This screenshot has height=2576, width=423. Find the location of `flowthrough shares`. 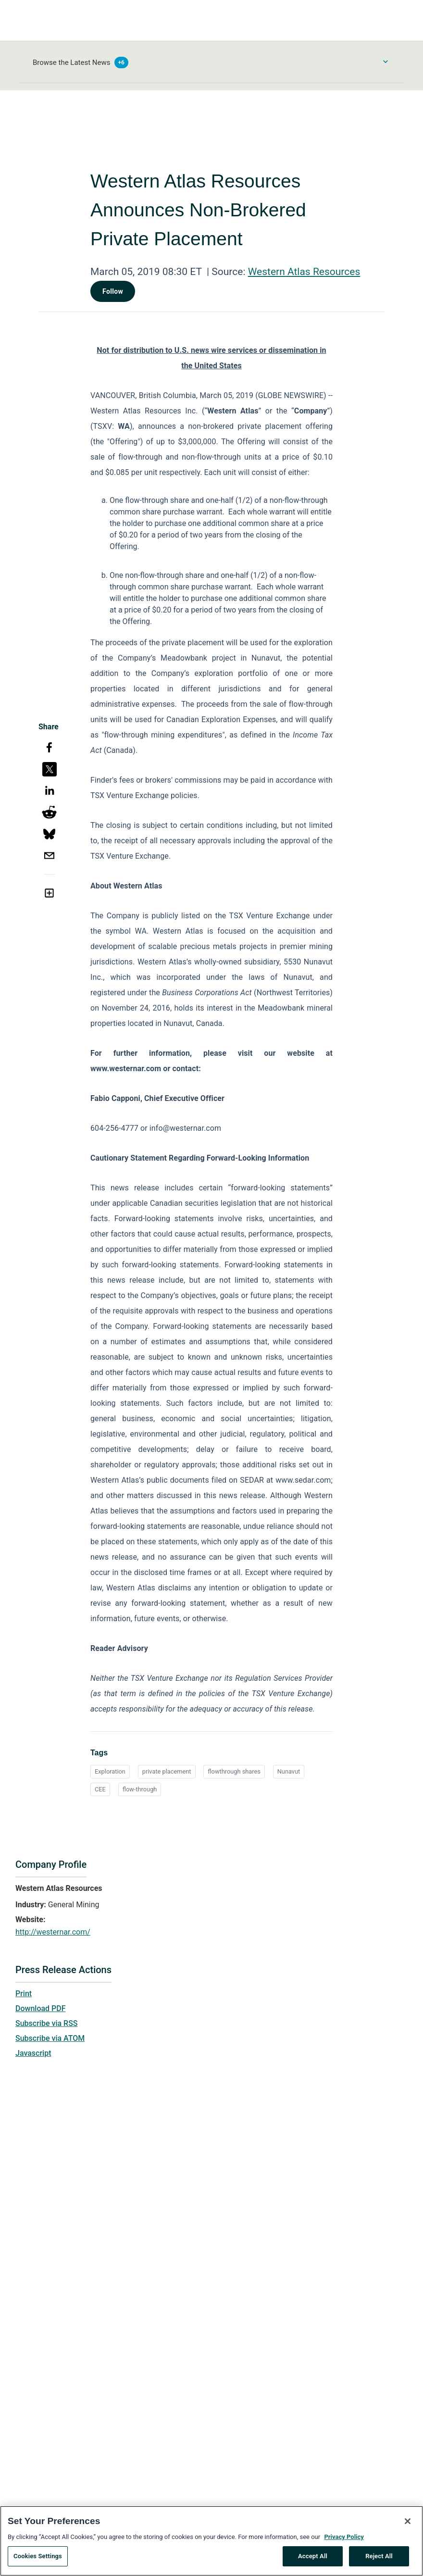

flowthrough shares is located at coordinates (234, 1771).